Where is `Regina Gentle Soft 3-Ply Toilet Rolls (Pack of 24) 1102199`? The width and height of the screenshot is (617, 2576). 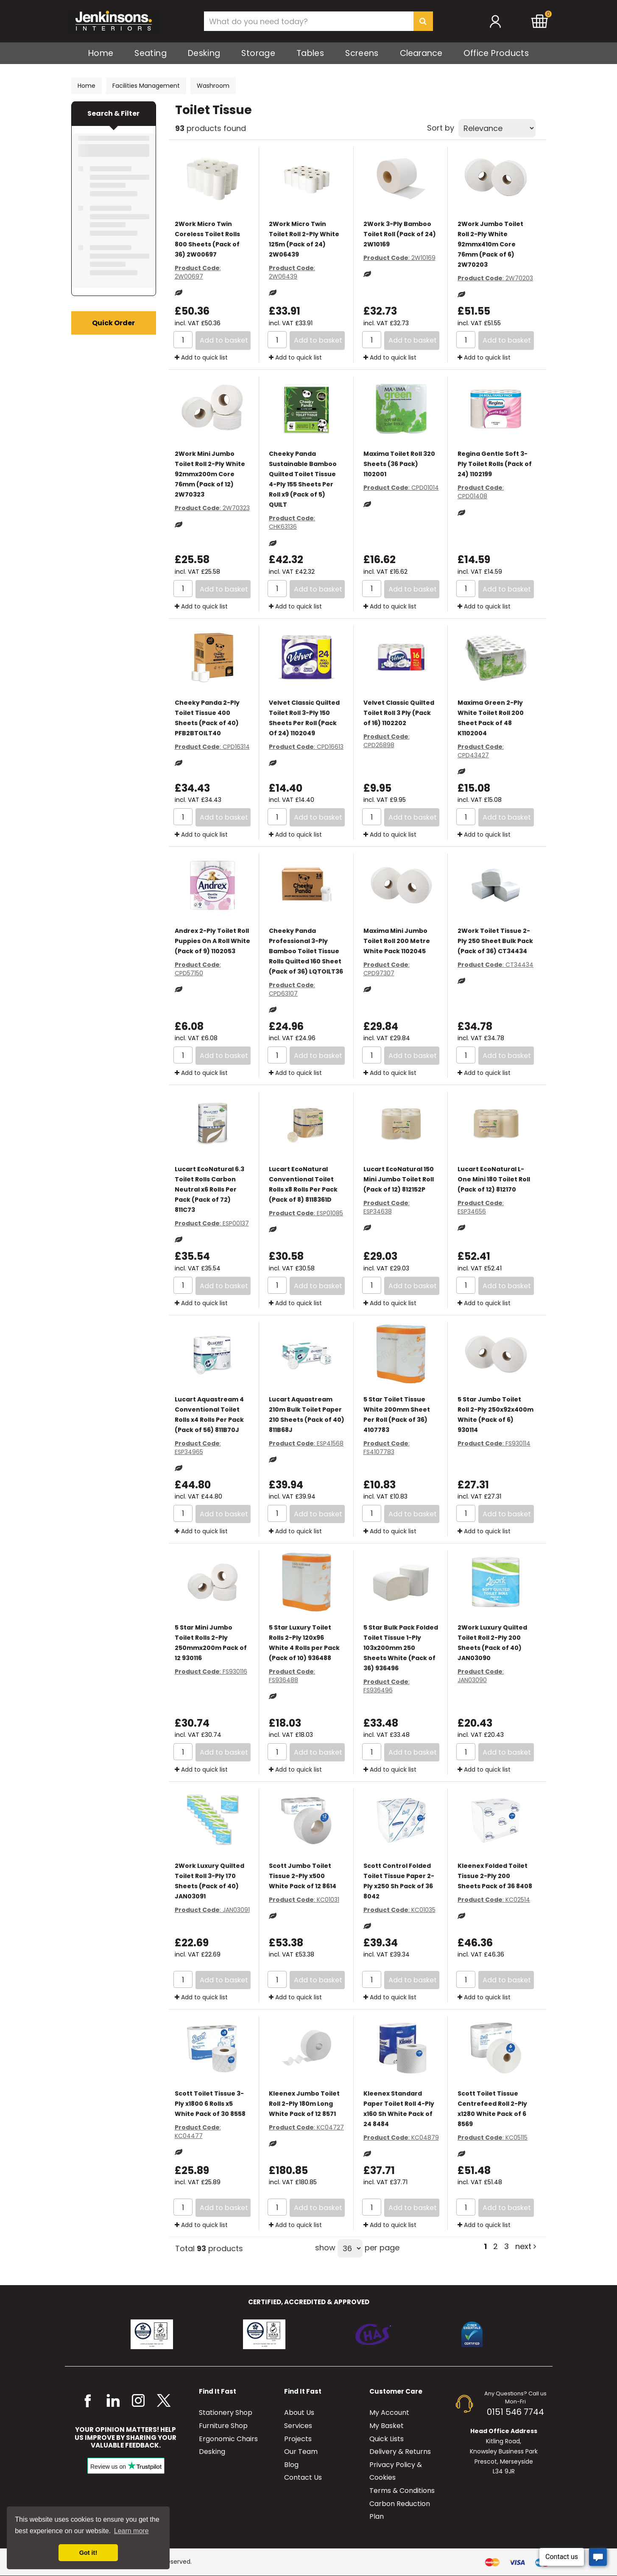 Regina Gentle Soft 3-Ply Toilet Rolls (Pack of 24) 1102199 is located at coordinates (495, 463).